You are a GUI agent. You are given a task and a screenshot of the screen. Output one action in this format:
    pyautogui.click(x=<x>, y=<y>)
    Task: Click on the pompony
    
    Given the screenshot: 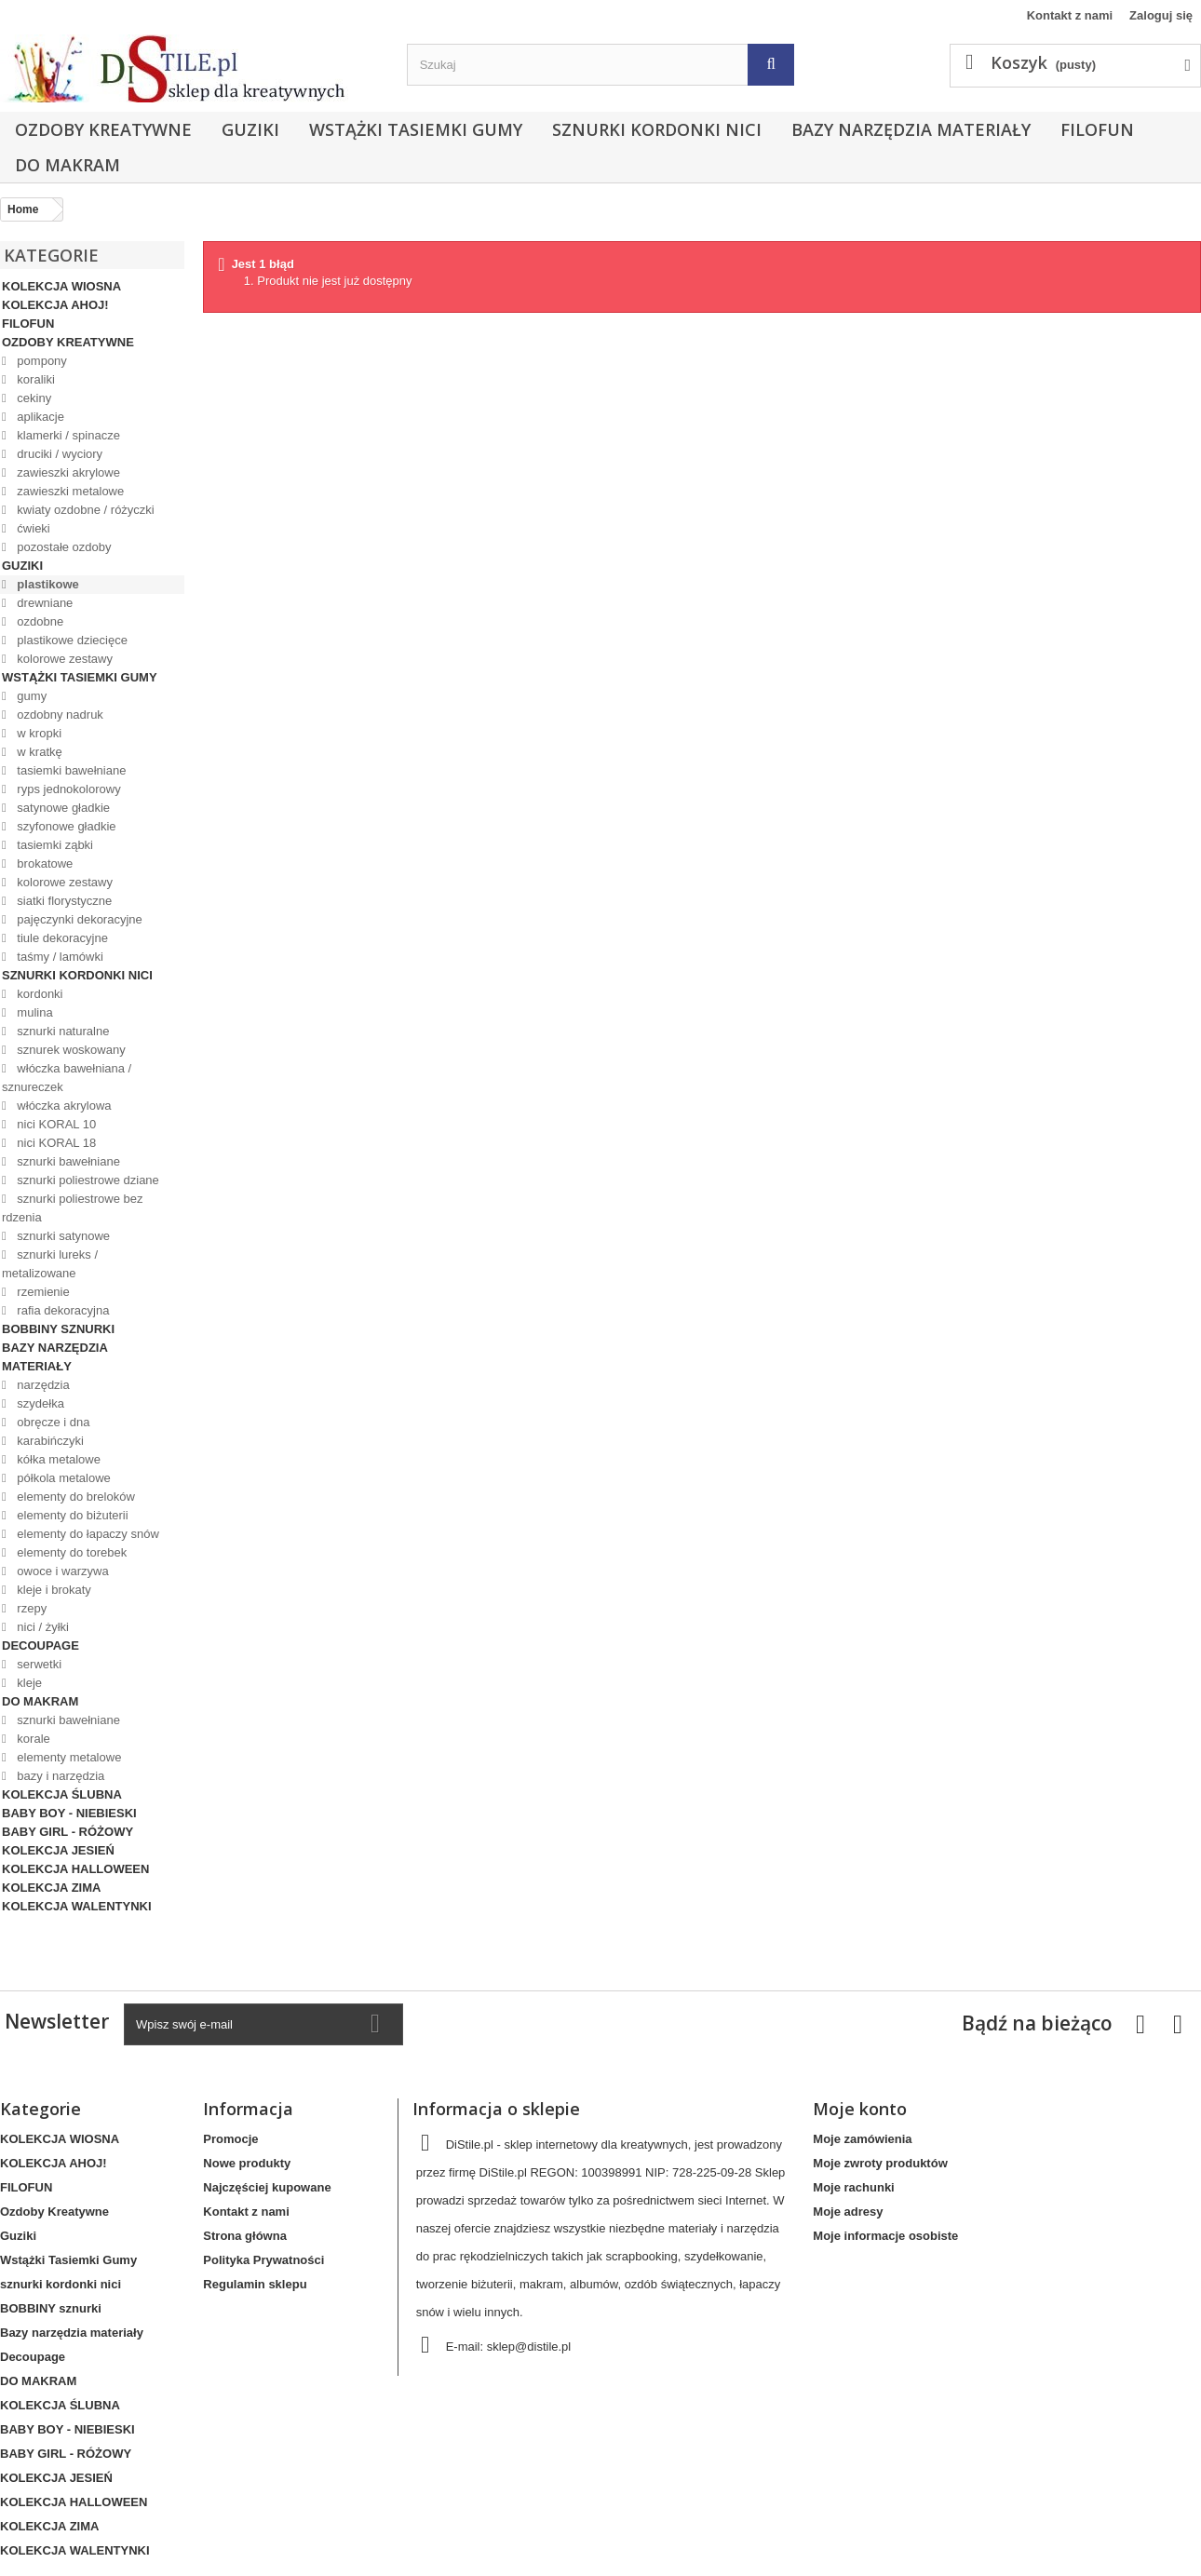 What is the action you would take?
    pyautogui.click(x=40, y=361)
    